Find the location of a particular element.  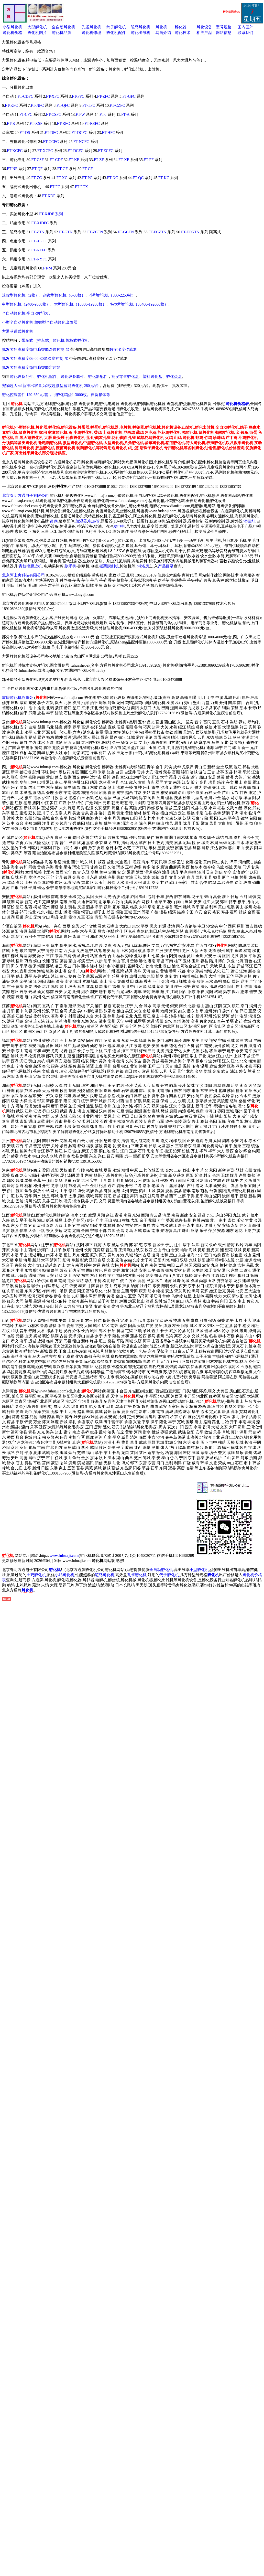

方通巷道式孵化机 is located at coordinates (17, 331).